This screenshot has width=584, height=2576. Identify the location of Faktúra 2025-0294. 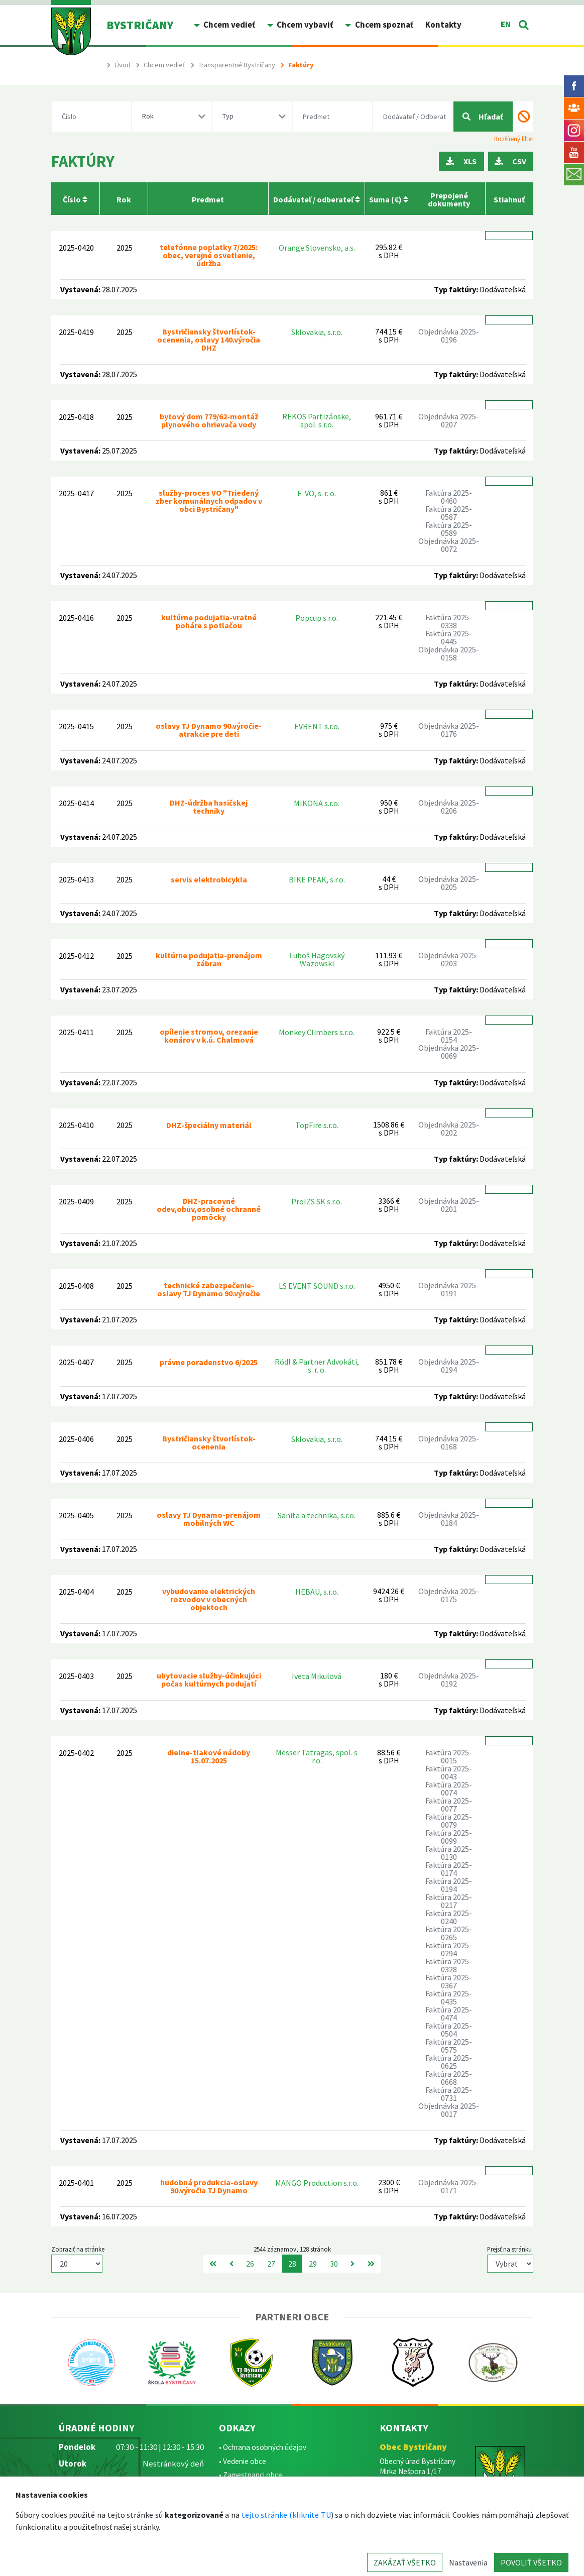
(448, 1949).